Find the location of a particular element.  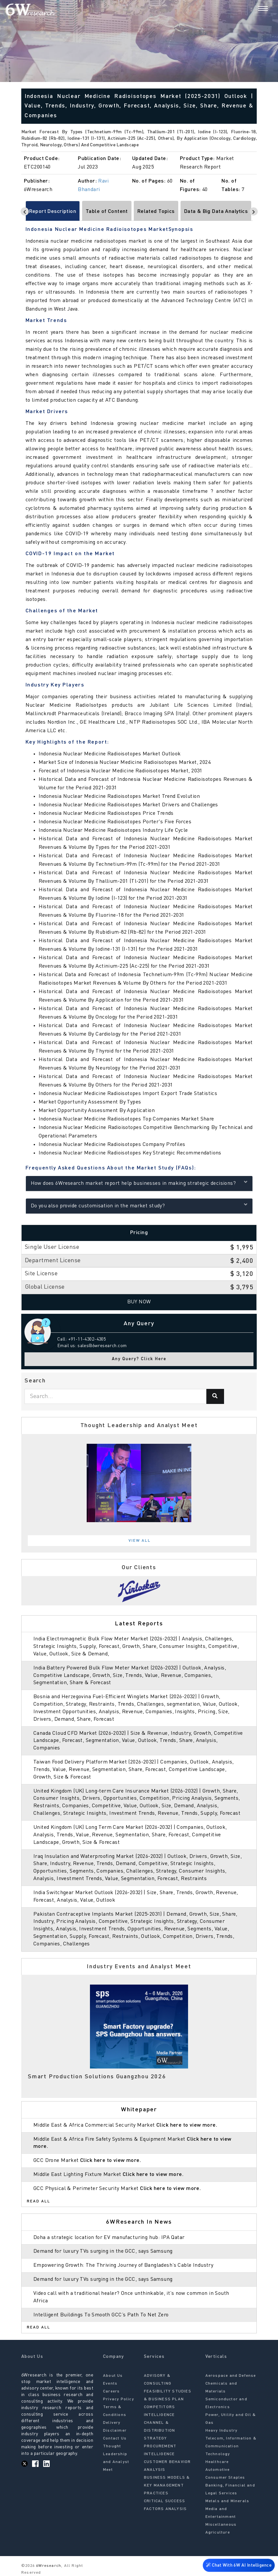

Buy Now is located at coordinates (139, 1302).